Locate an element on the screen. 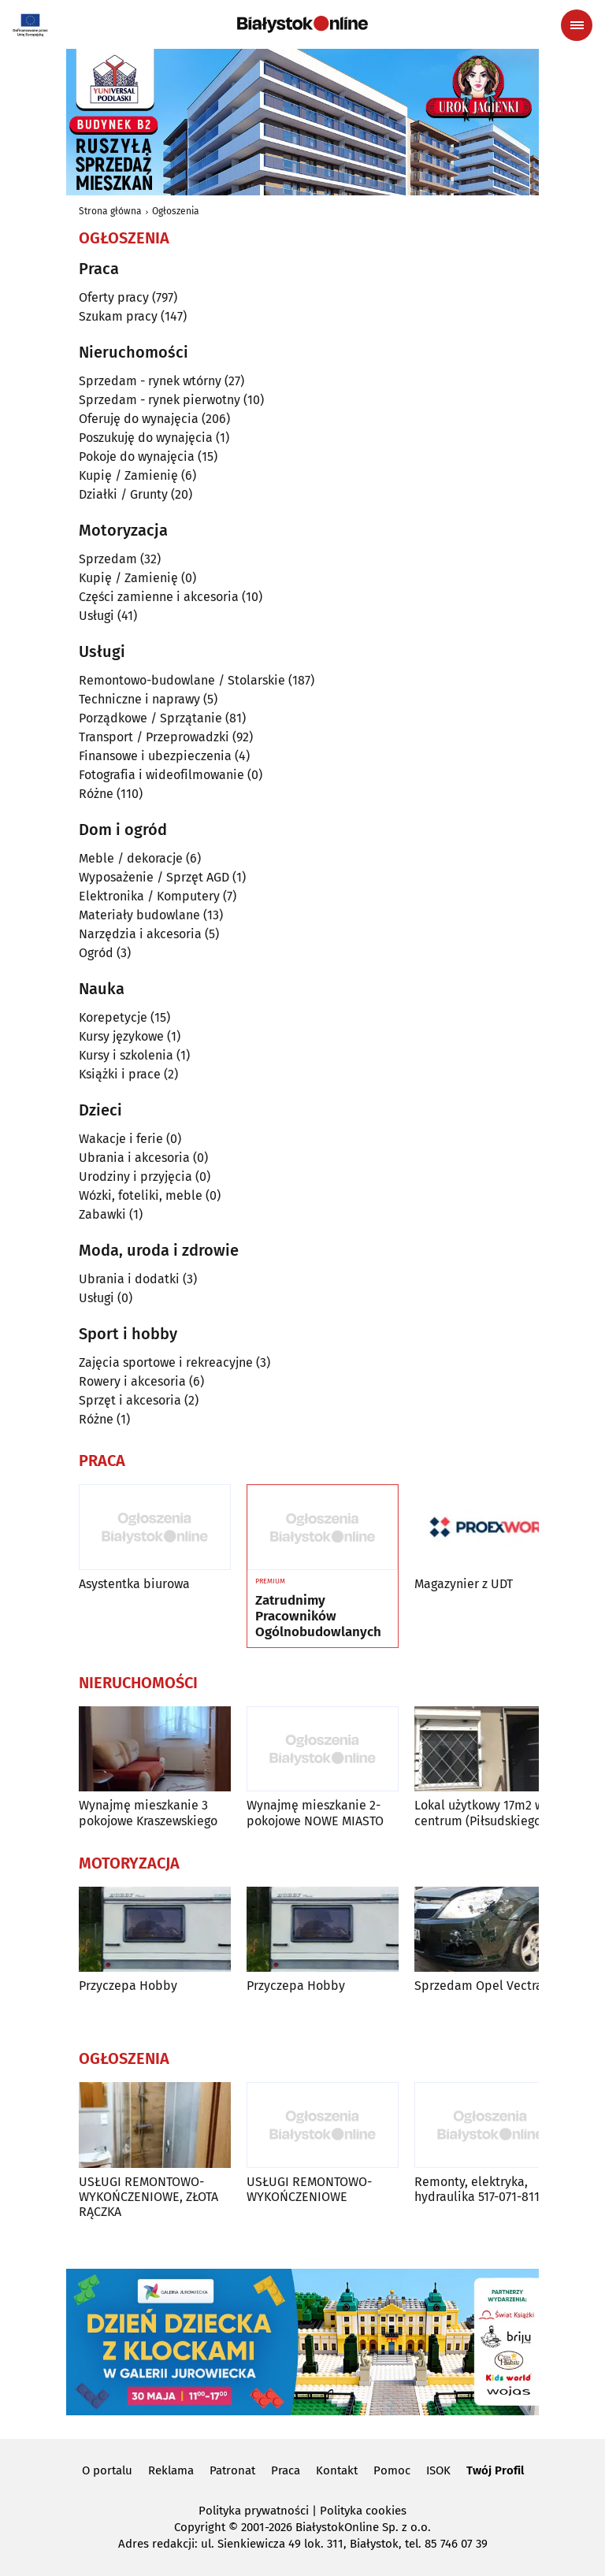  Usługi is located at coordinates (96, 615).